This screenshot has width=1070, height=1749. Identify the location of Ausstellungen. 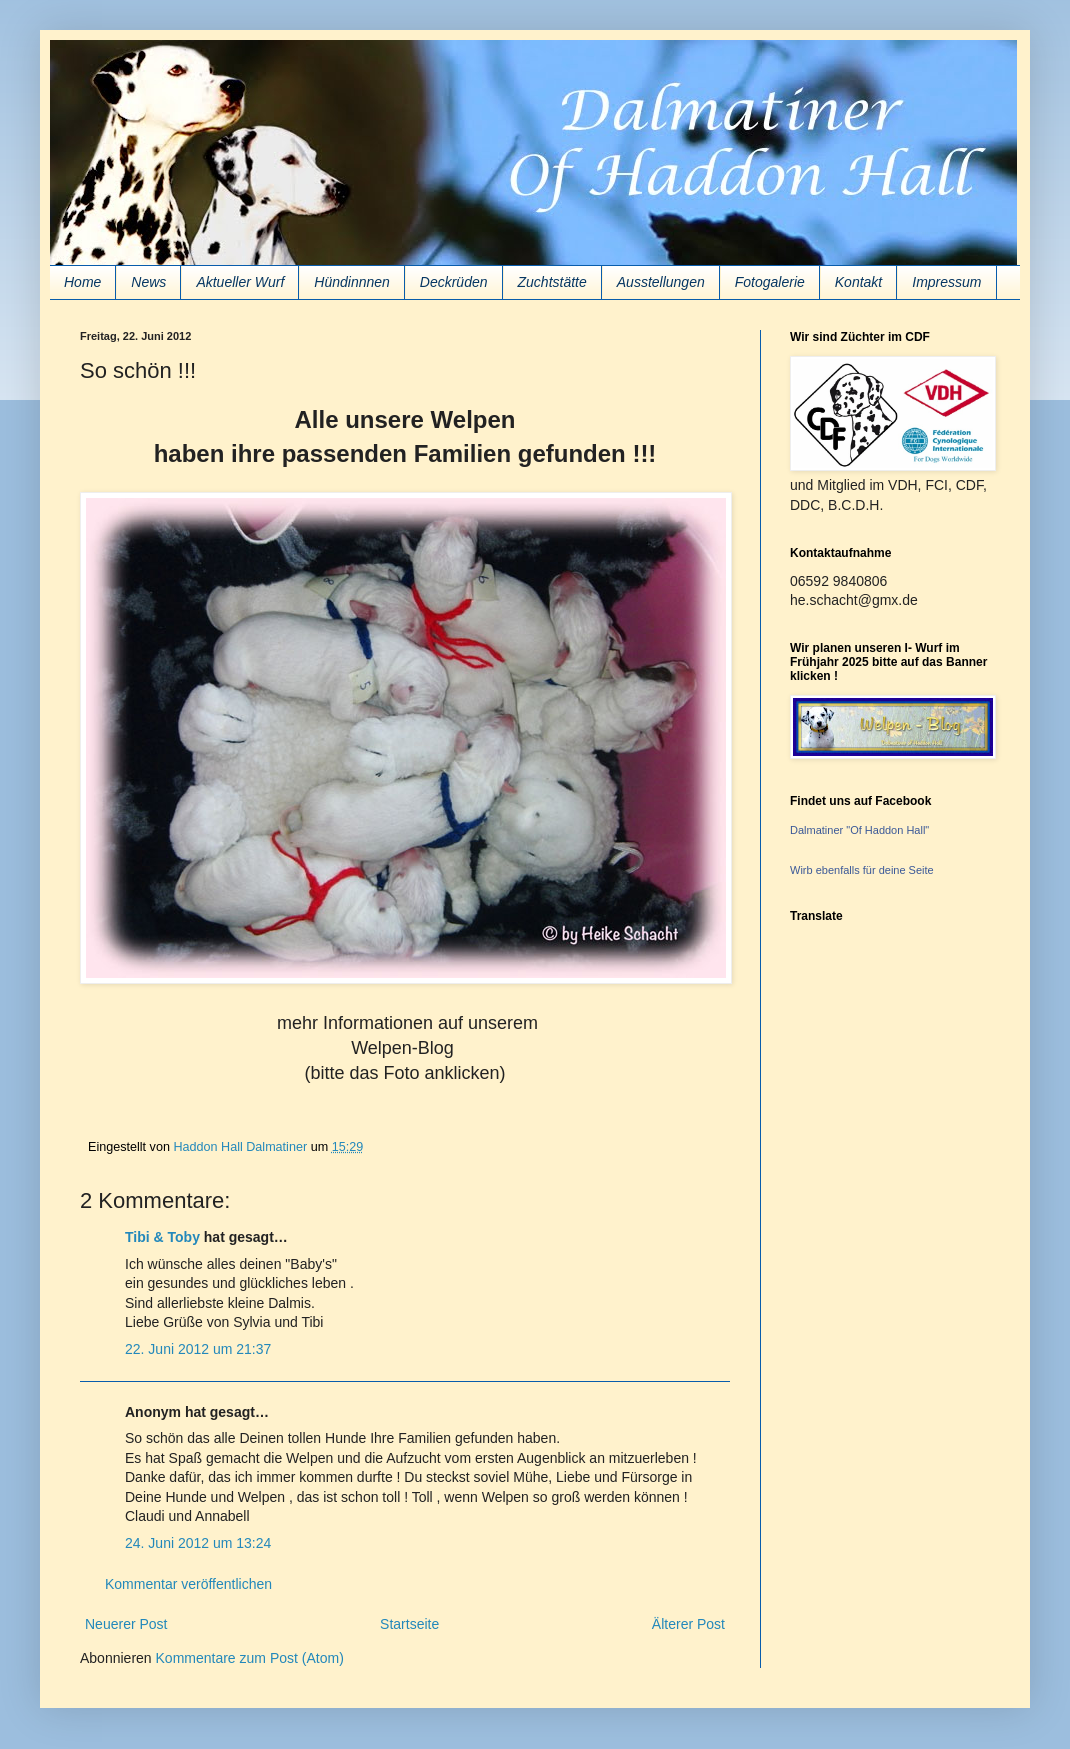
(661, 282).